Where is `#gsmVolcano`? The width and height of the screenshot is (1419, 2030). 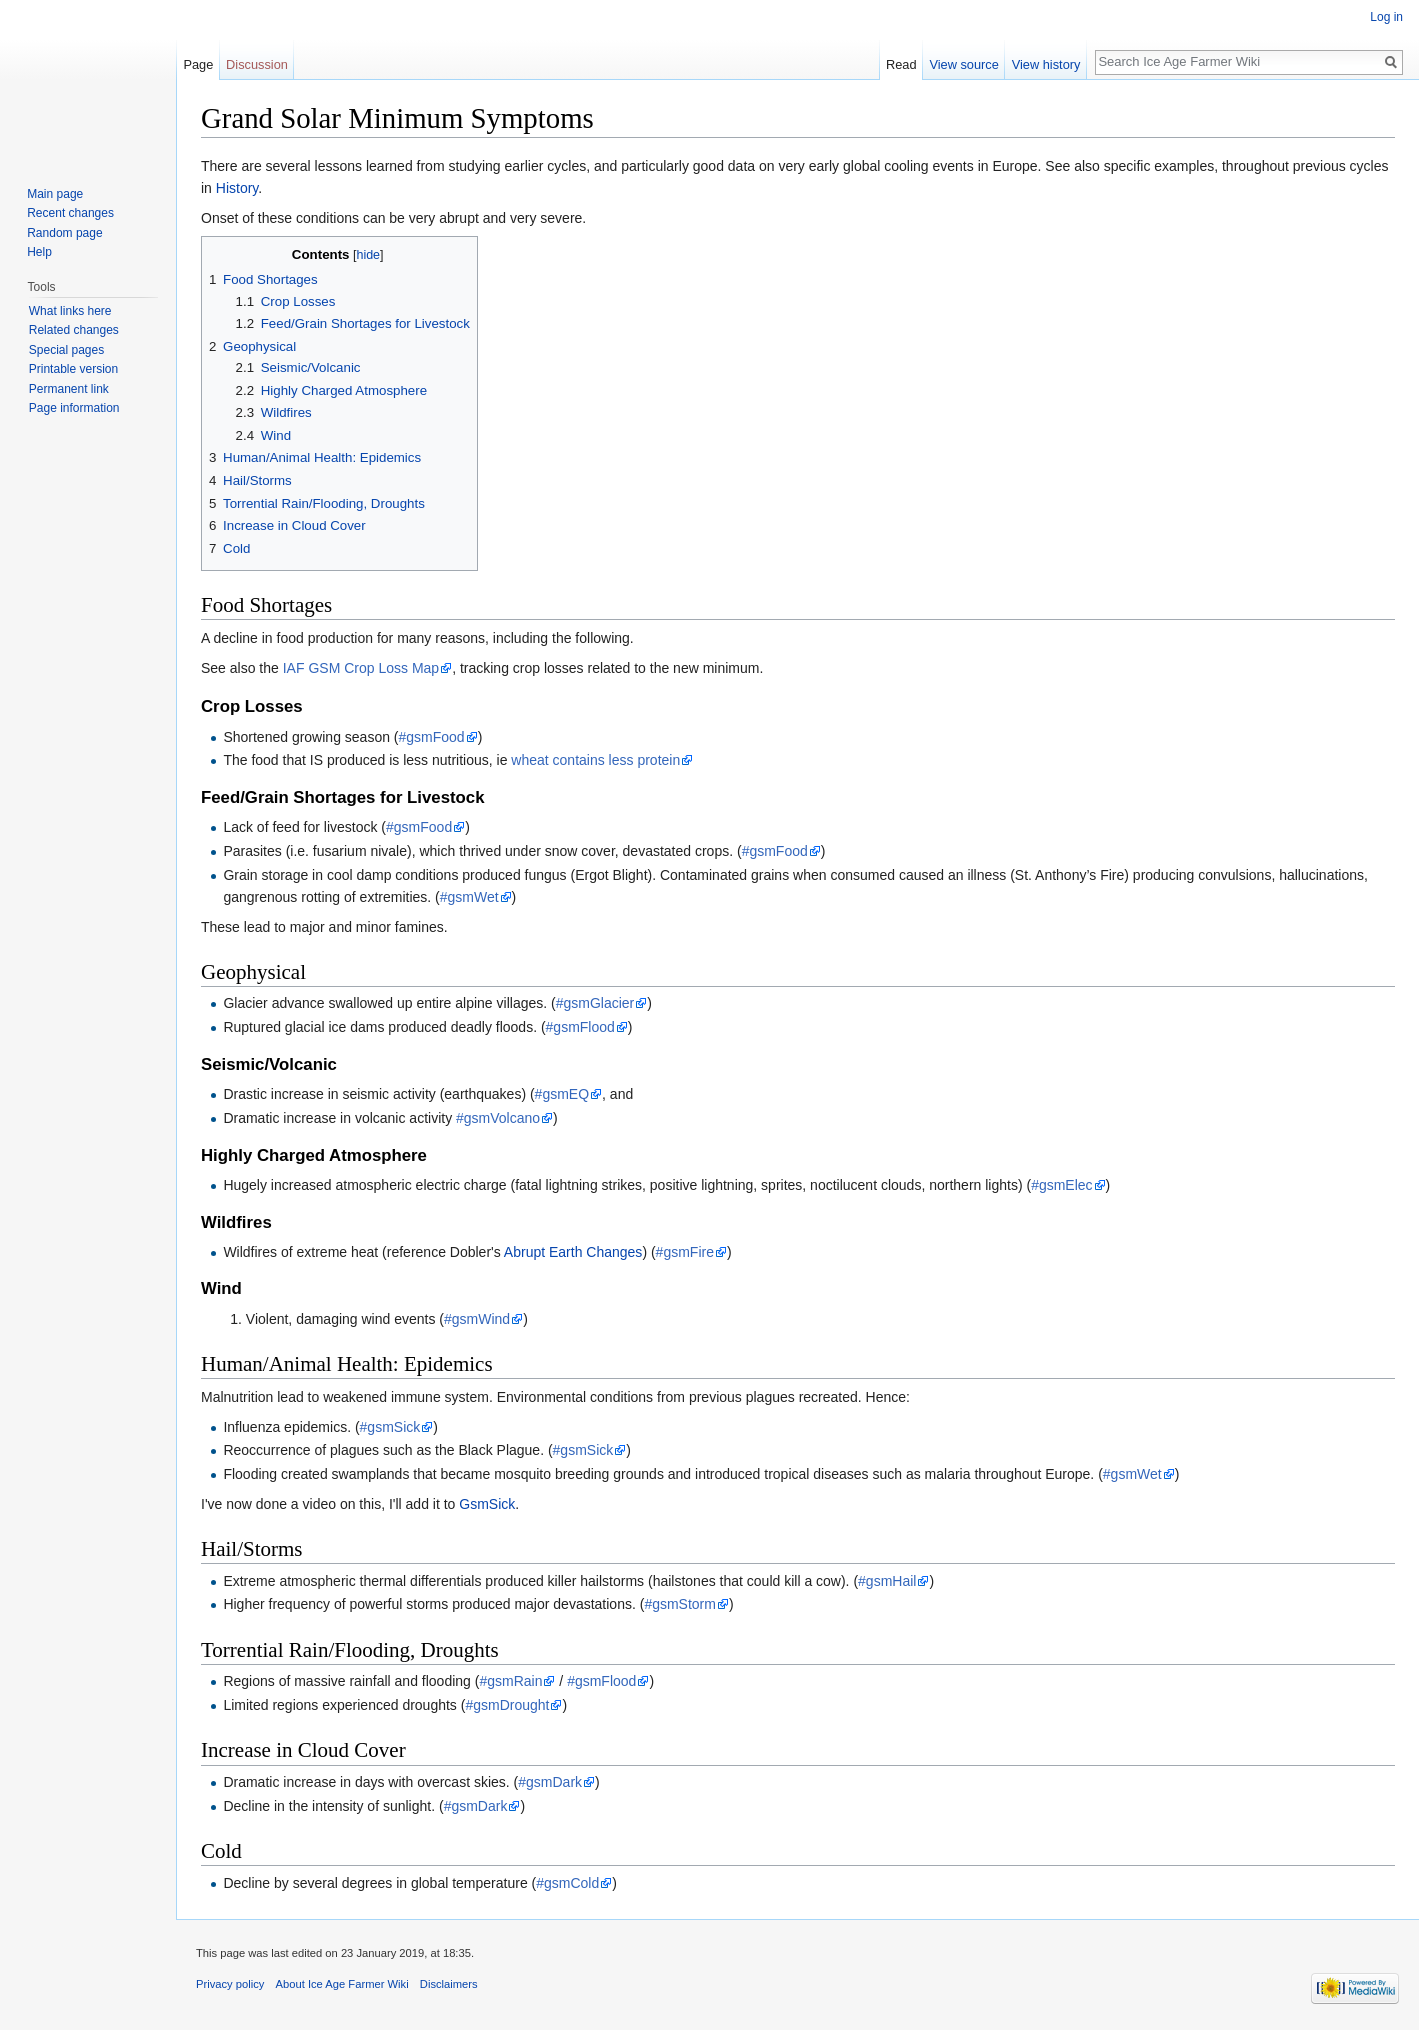 #gsmVolcano is located at coordinates (498, 1118).